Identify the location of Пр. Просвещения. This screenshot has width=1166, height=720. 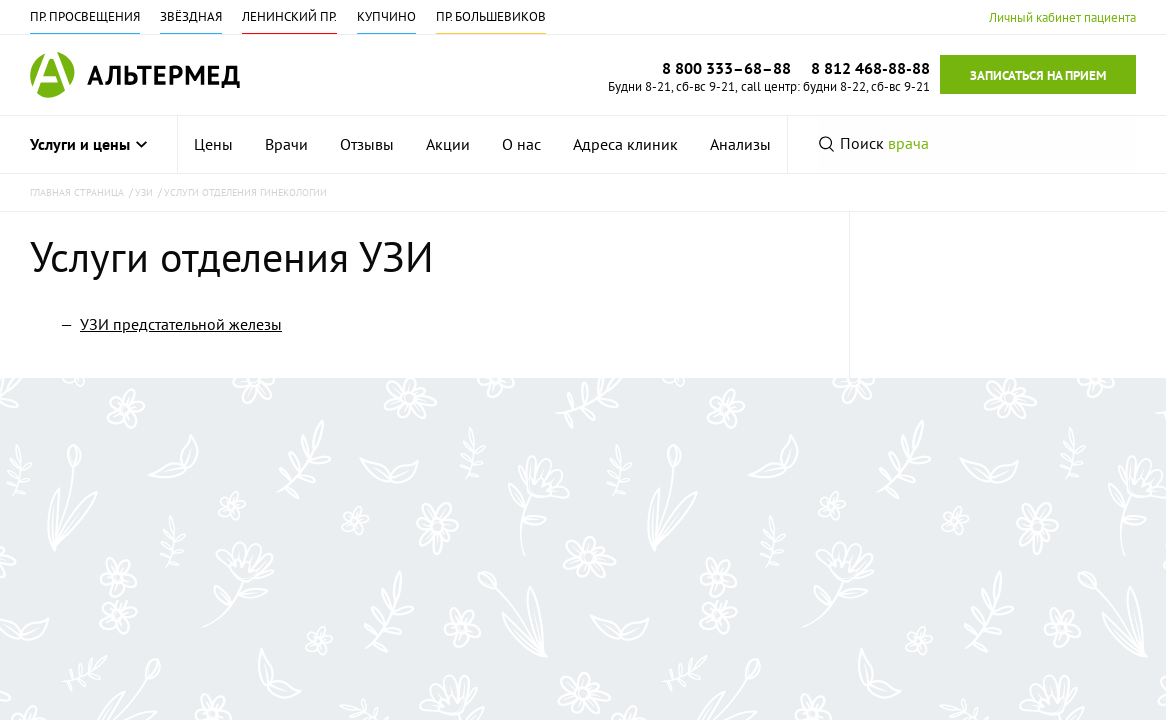
(85, 16).